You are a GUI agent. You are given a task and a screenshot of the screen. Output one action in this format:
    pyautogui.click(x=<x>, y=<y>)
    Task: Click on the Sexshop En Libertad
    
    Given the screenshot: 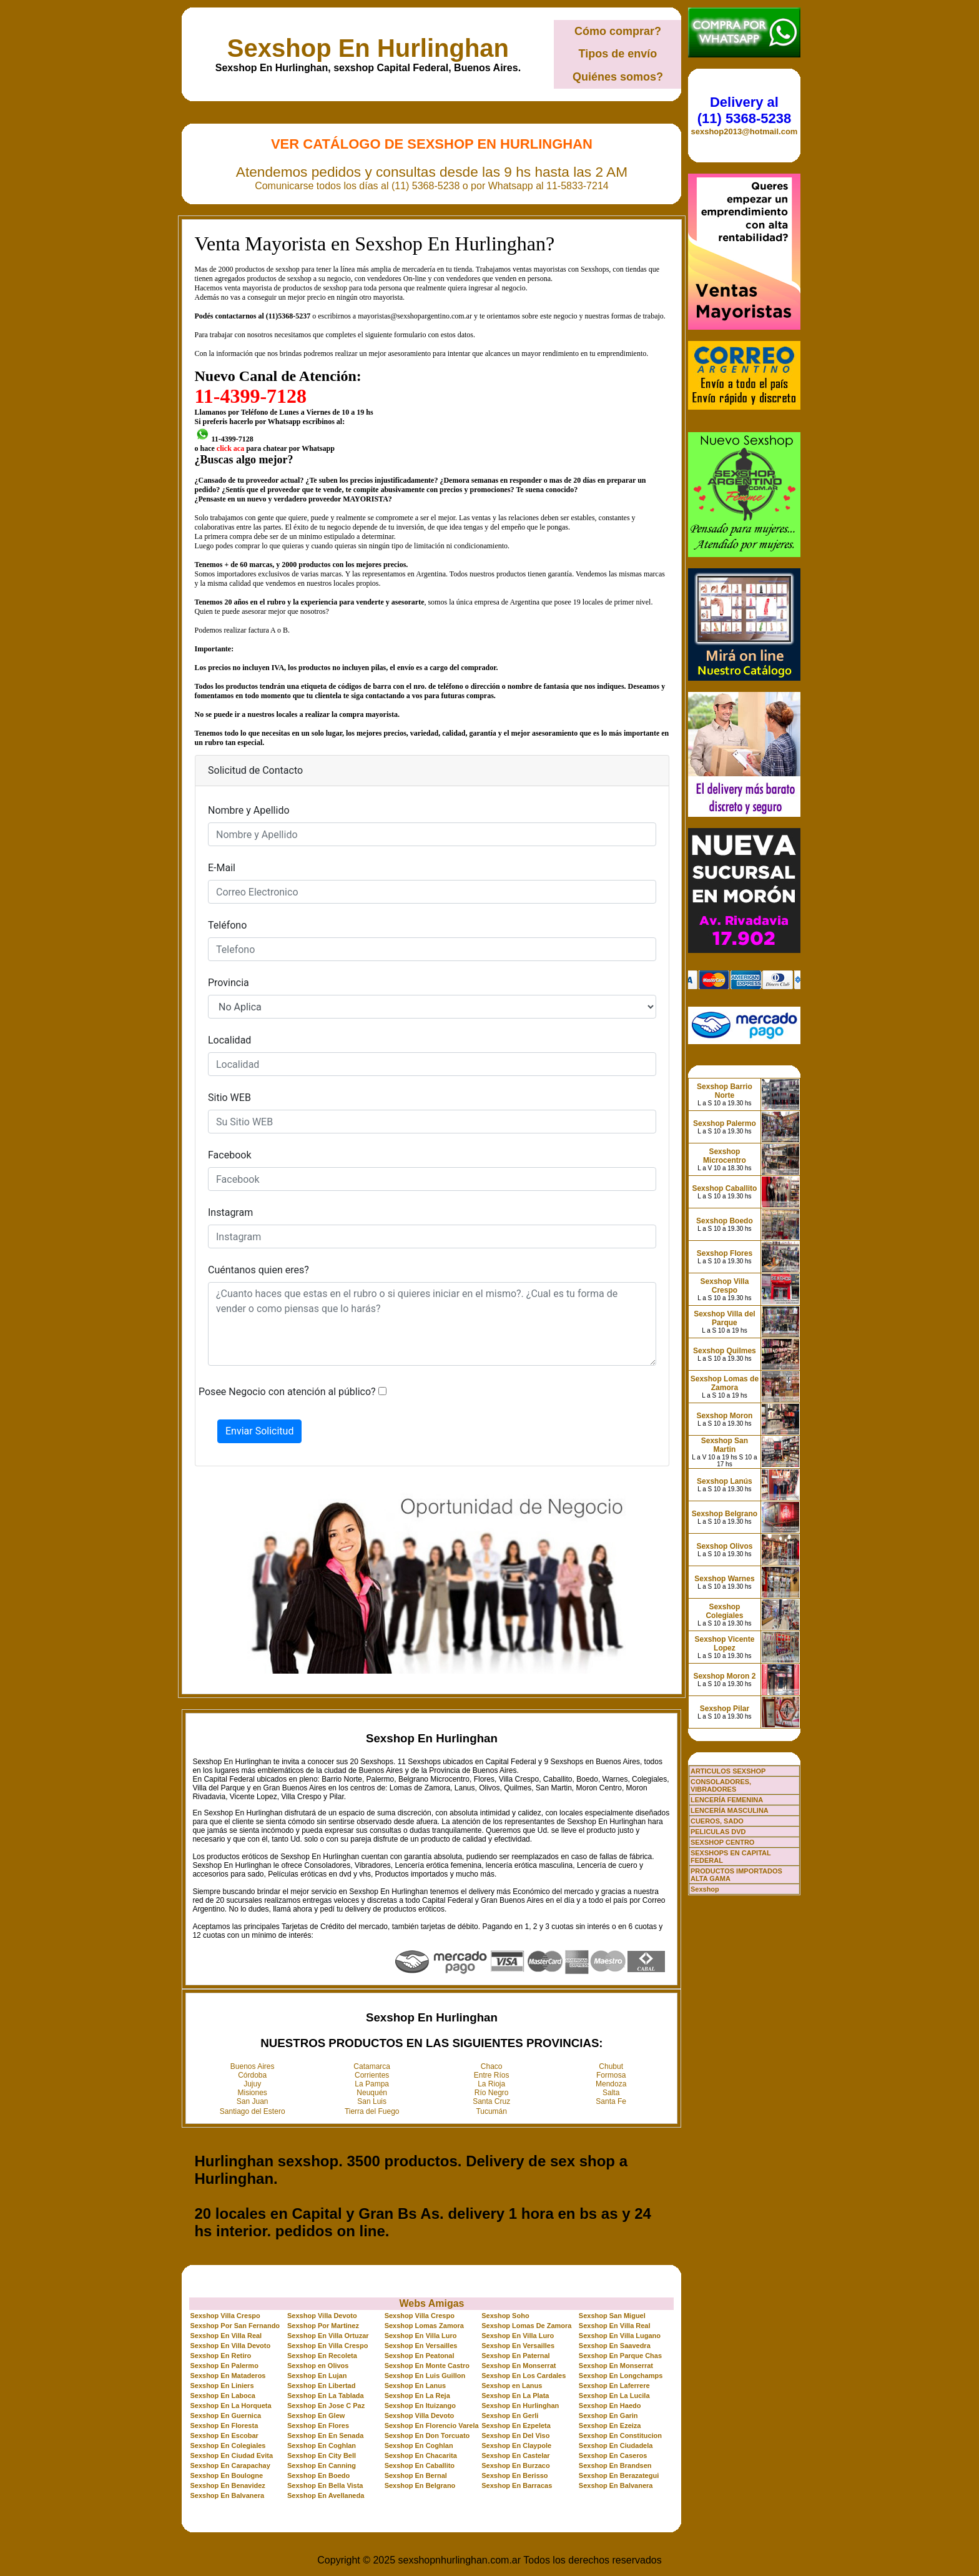 What is the action you would take?
    pyautogui.click(x=321, y=2385)
    